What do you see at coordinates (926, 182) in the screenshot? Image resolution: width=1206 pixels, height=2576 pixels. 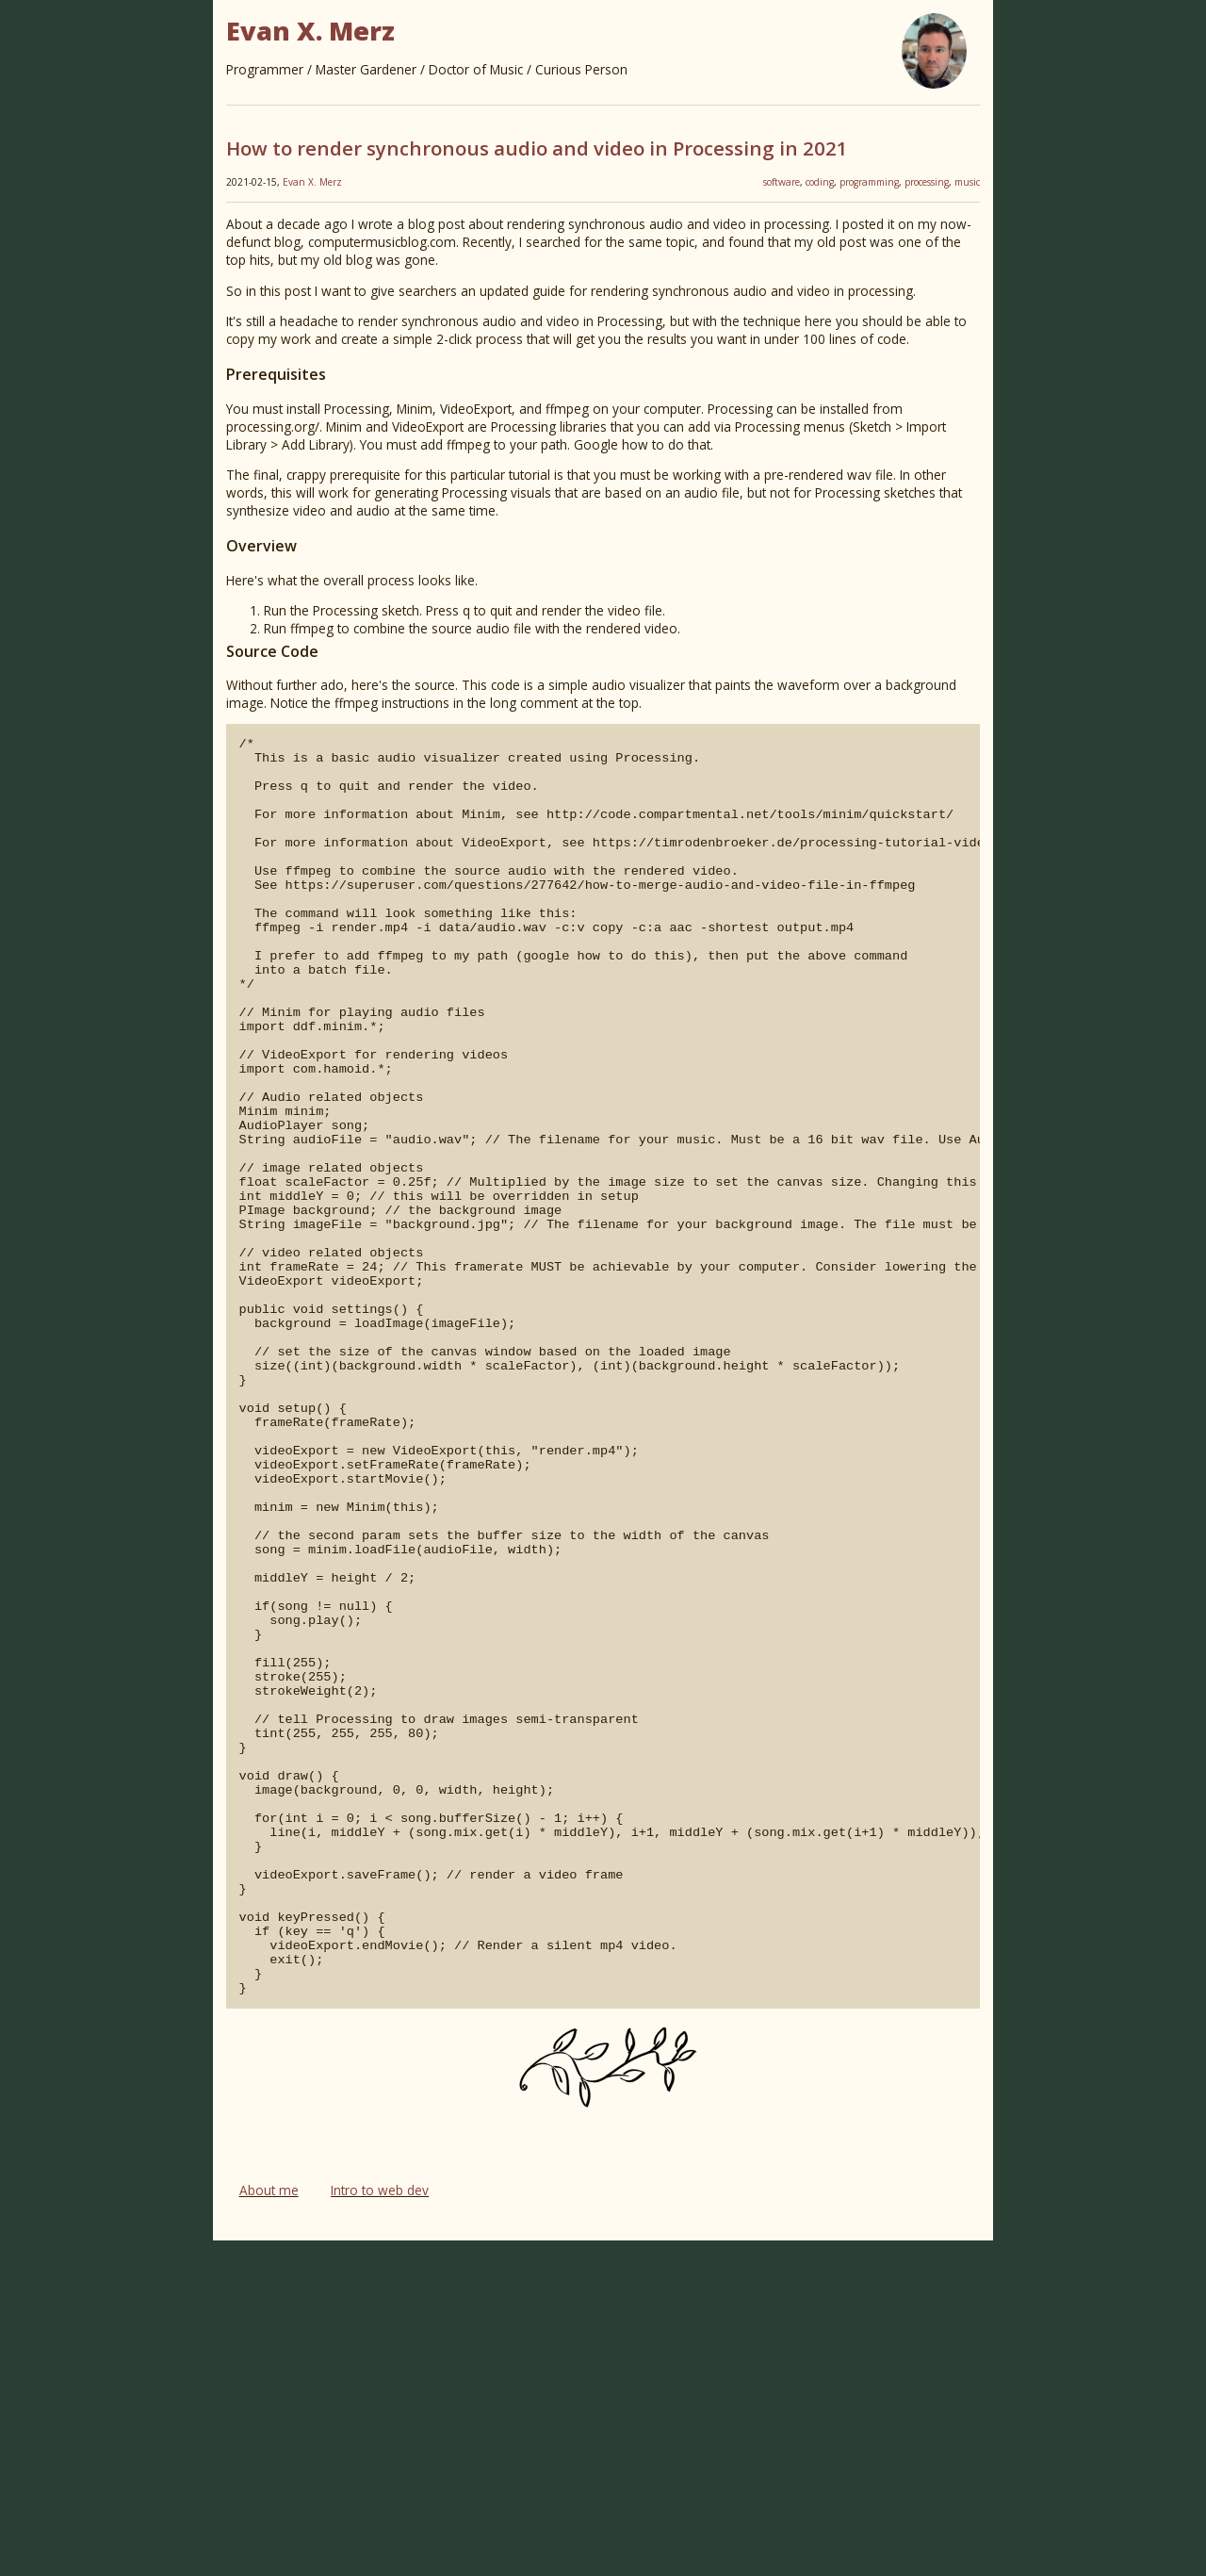 I see `processing` at bounding box center [926, 182].